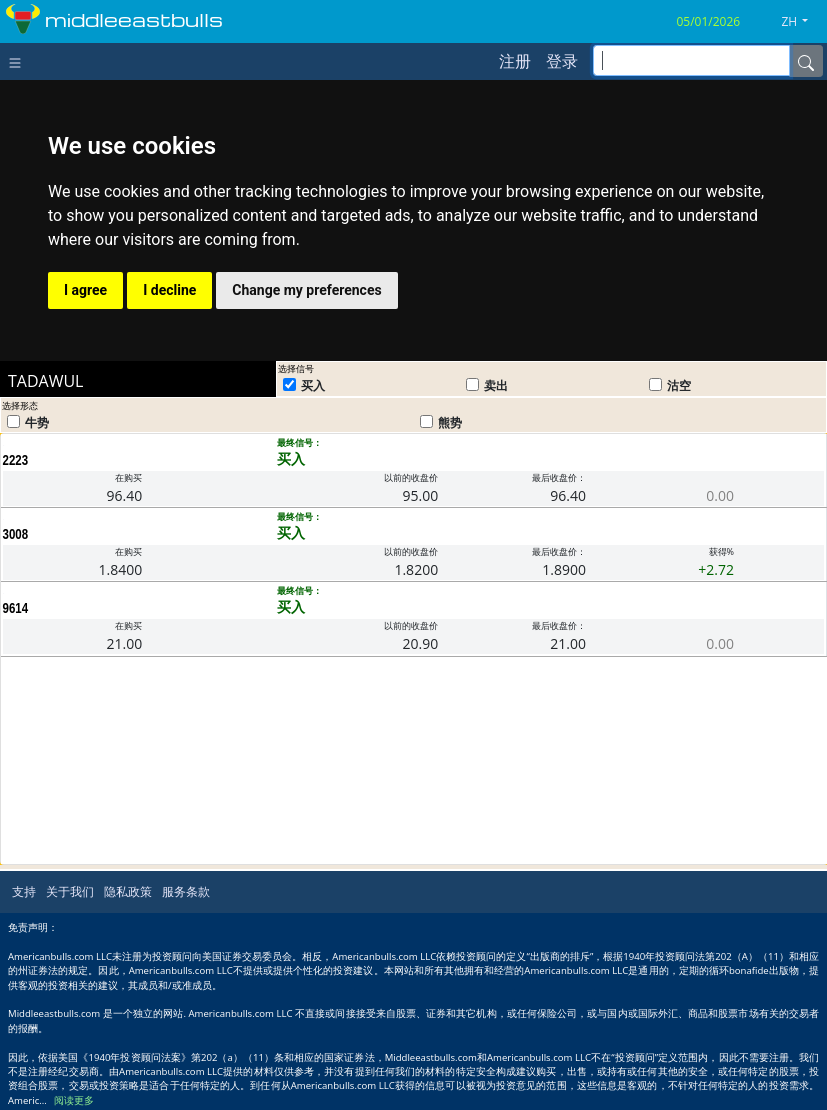 The height and width of the screenshot is (1110, 827). What do you see at coordinates (802, 22) in the screenshot?
I see `[button]` at bounding box center [802, 22].